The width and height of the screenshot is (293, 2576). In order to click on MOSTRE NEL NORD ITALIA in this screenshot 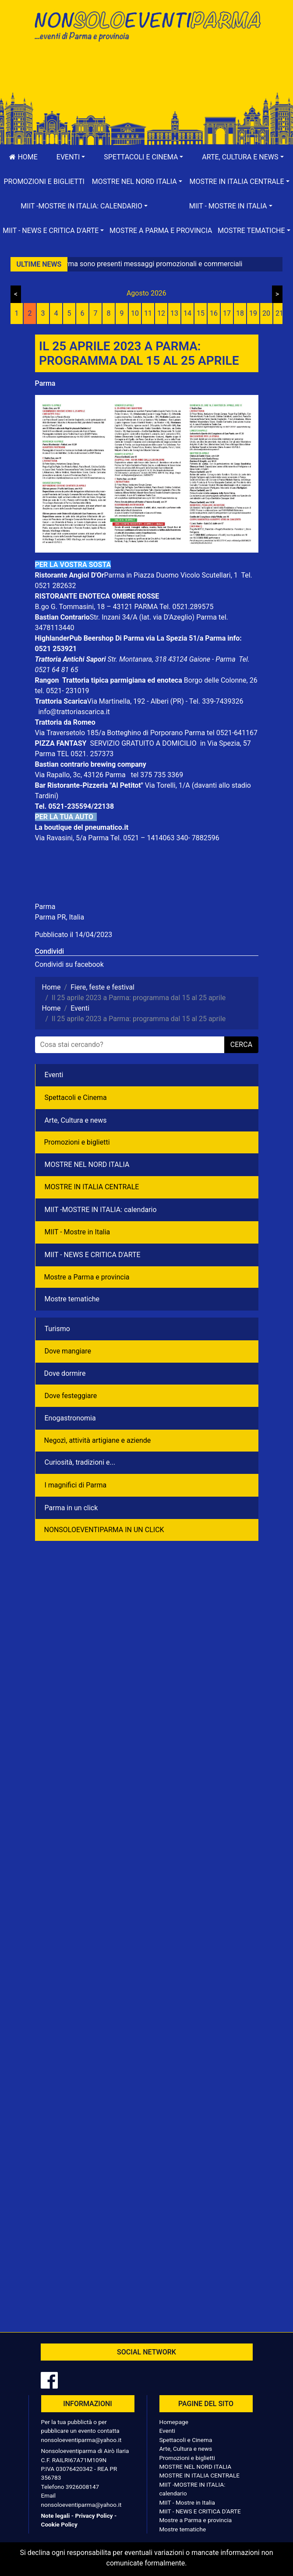, I will do `click(87, 1164)`.